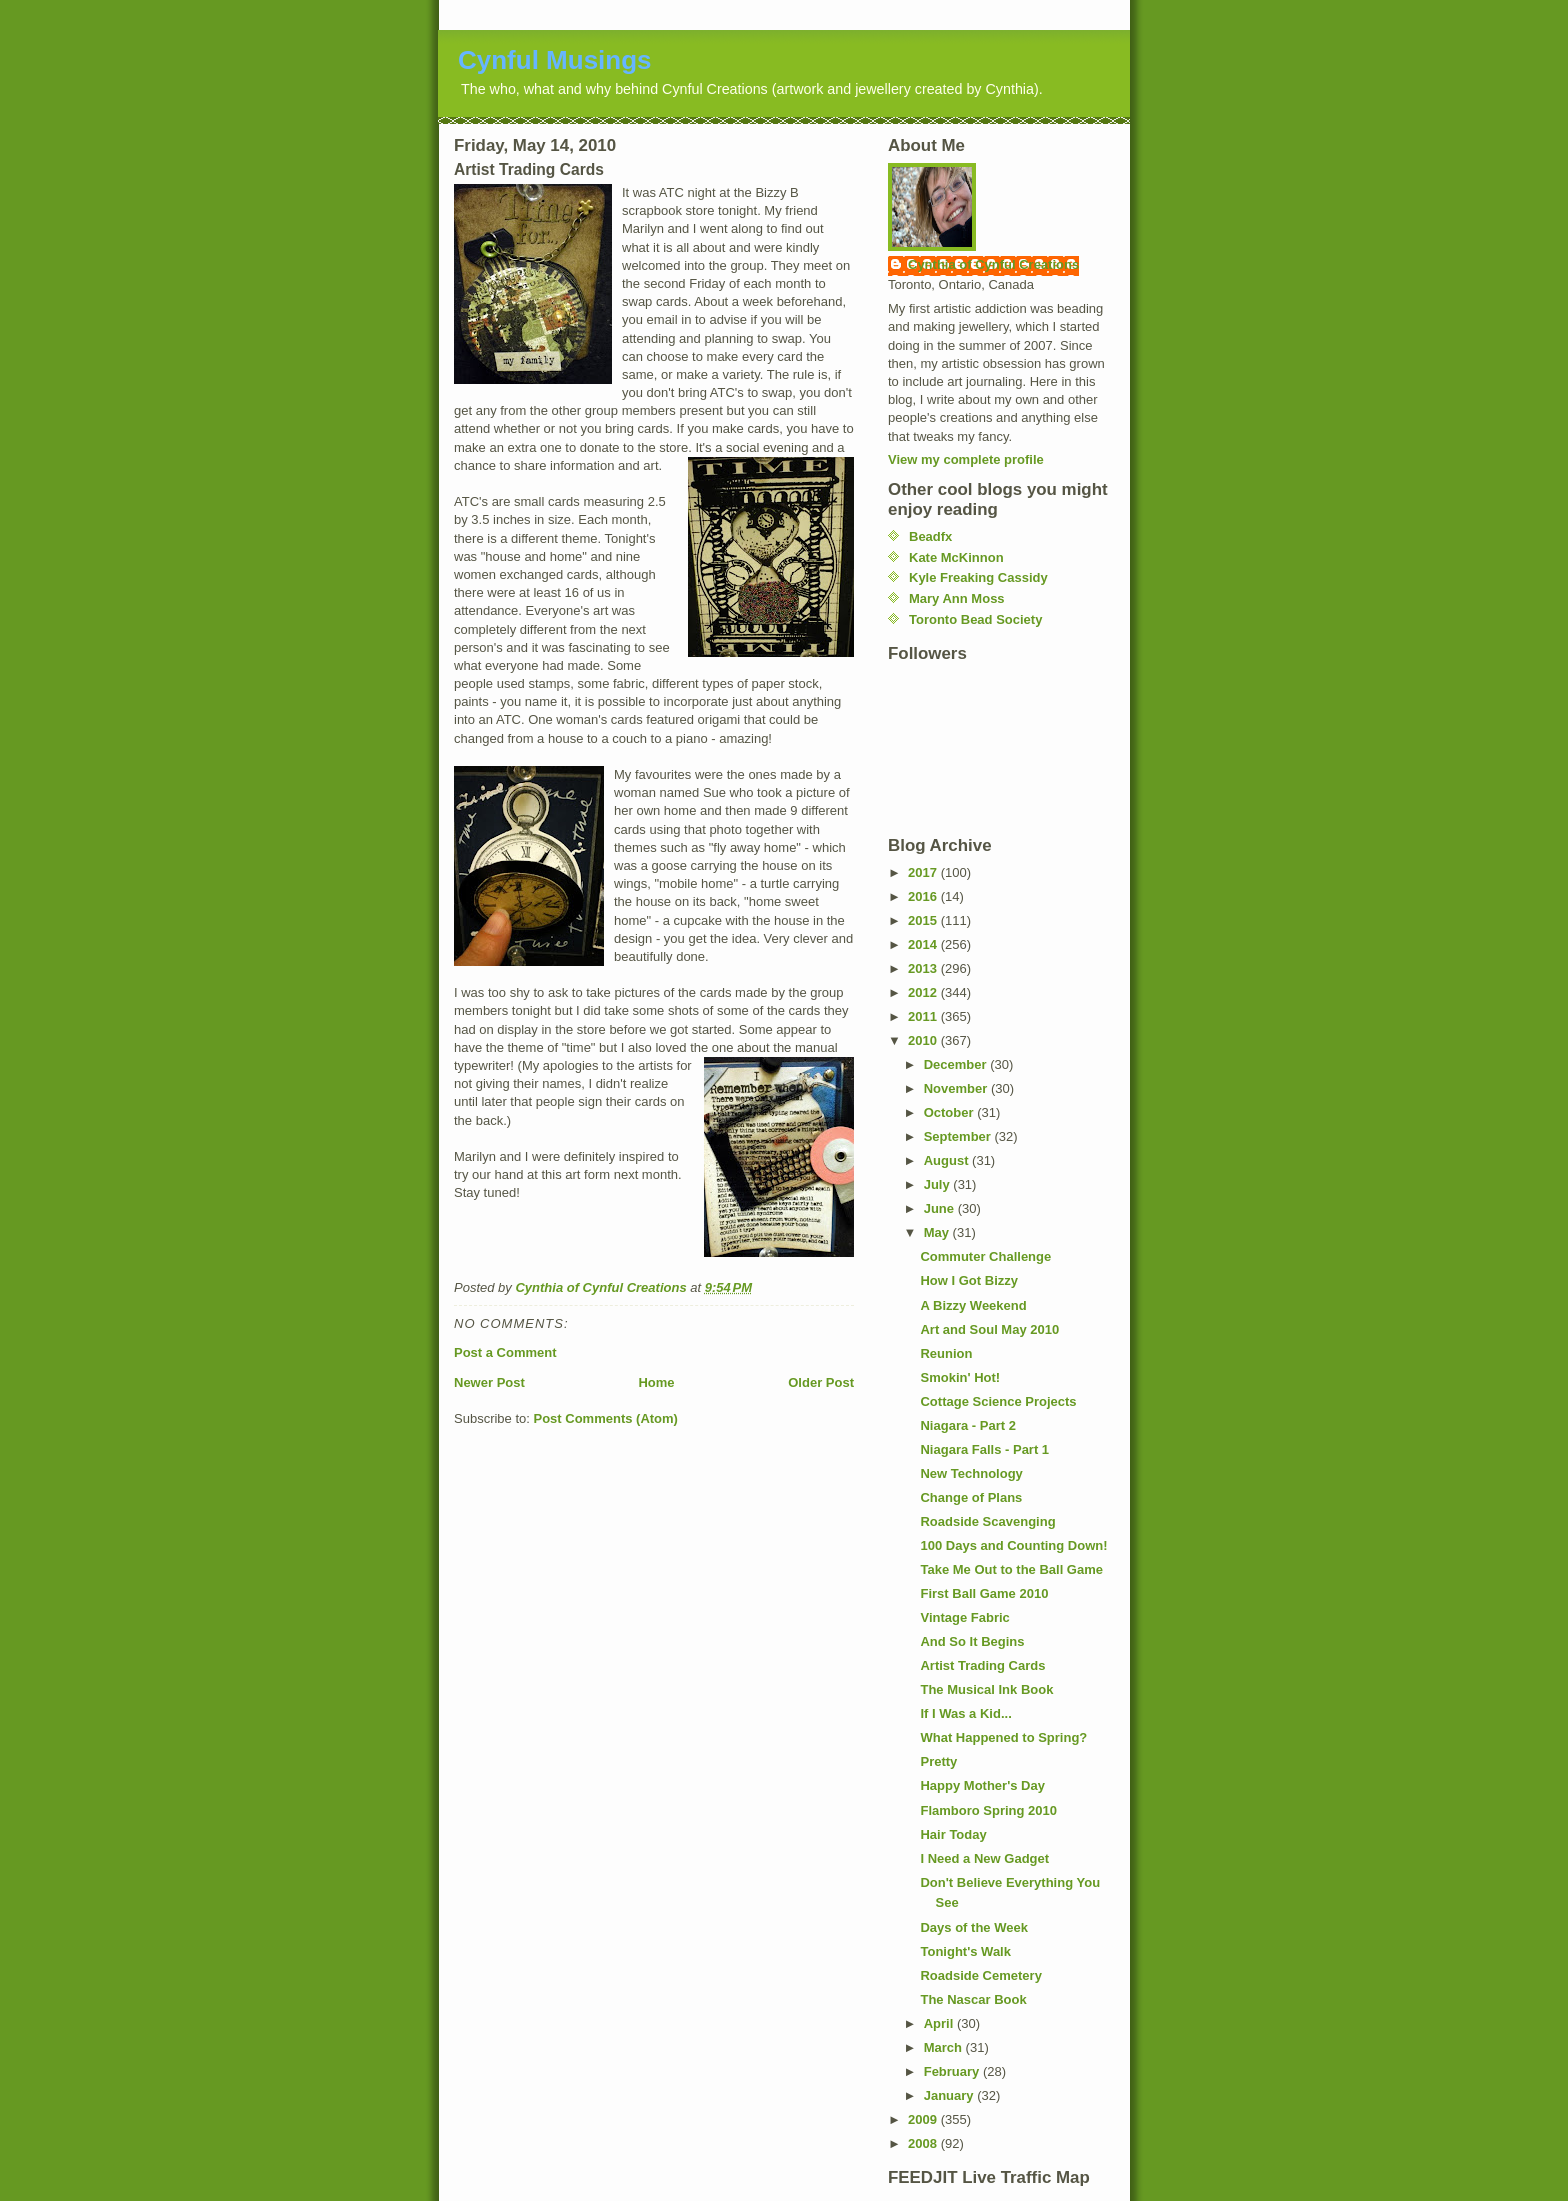 The height and width of the screenshot is (2201, 1568). I want to click on View my complete profile, so click(966, 459).